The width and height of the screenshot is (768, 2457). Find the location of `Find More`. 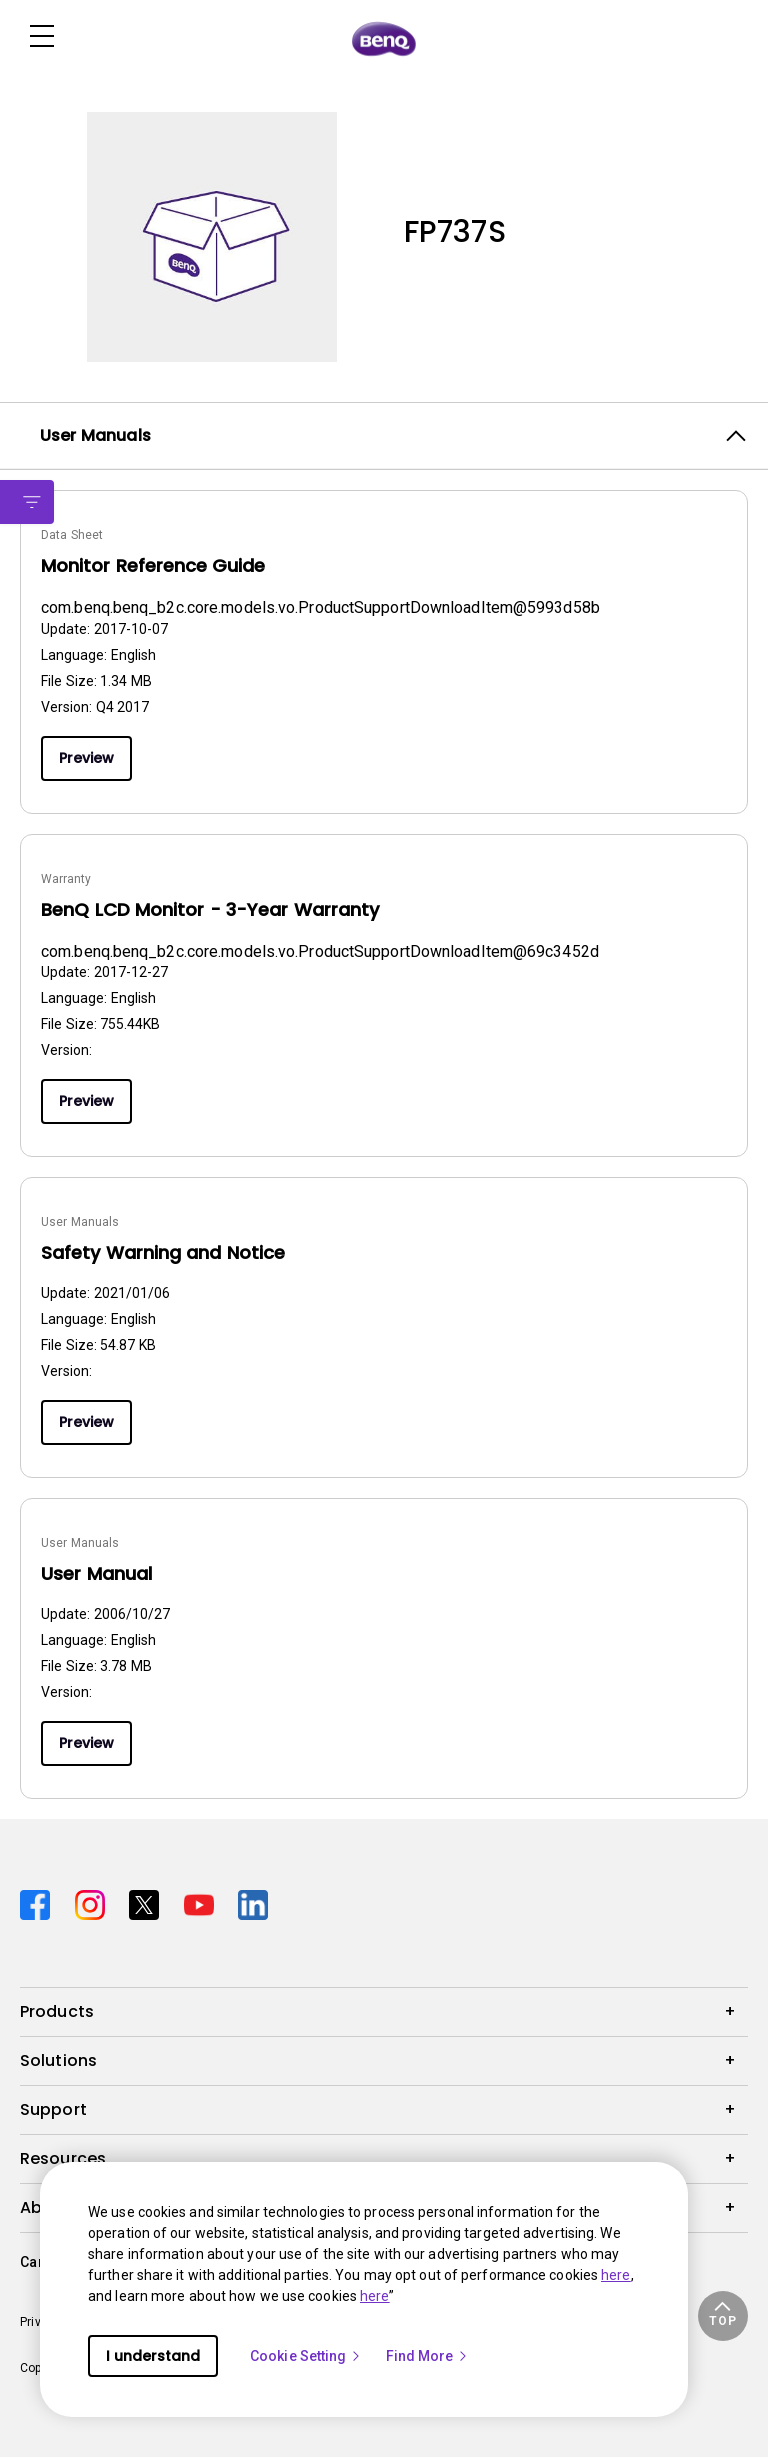

Find More is located at coordinates (428, 2356).